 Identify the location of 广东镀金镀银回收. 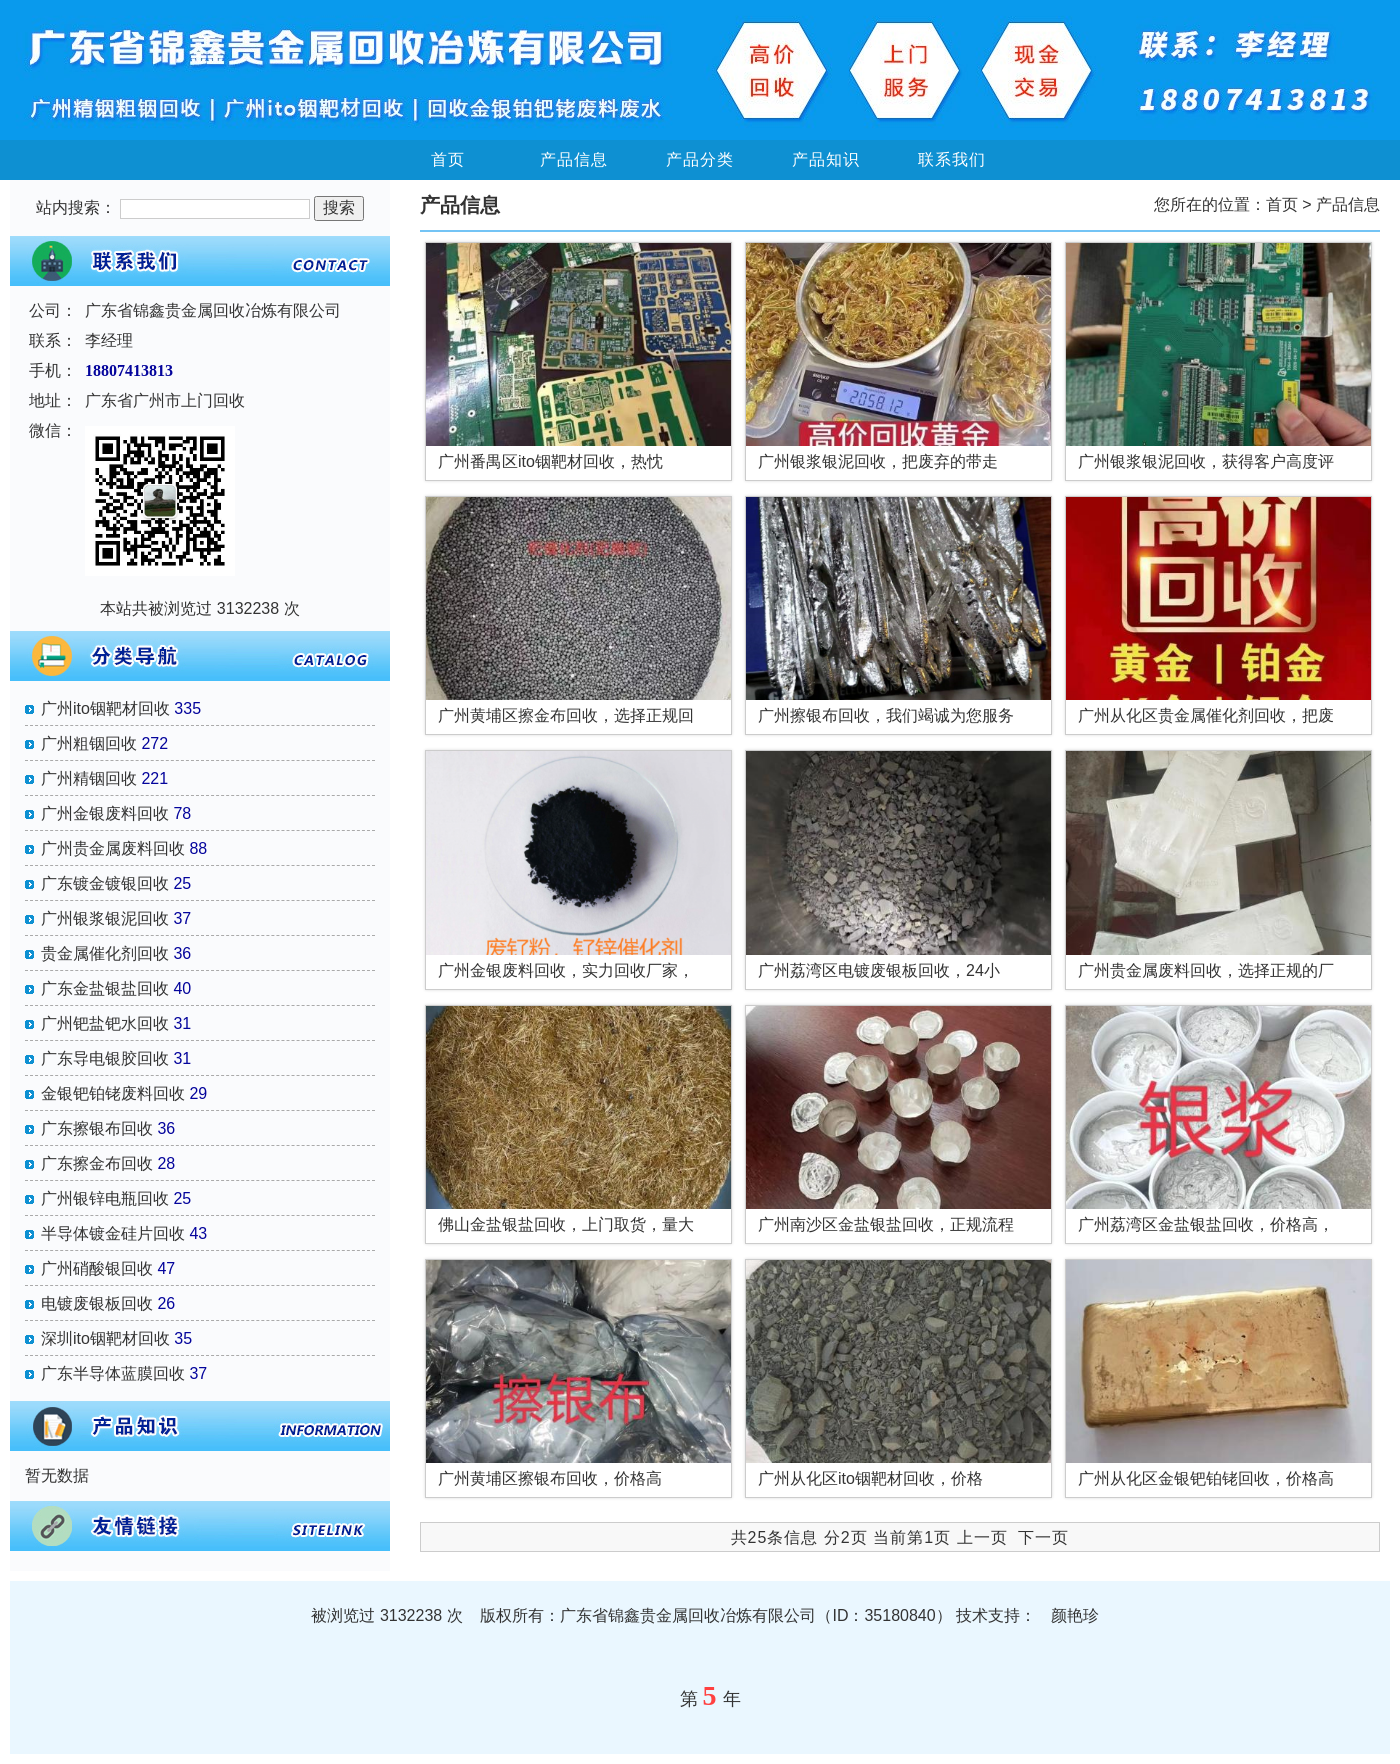
(105, 883).